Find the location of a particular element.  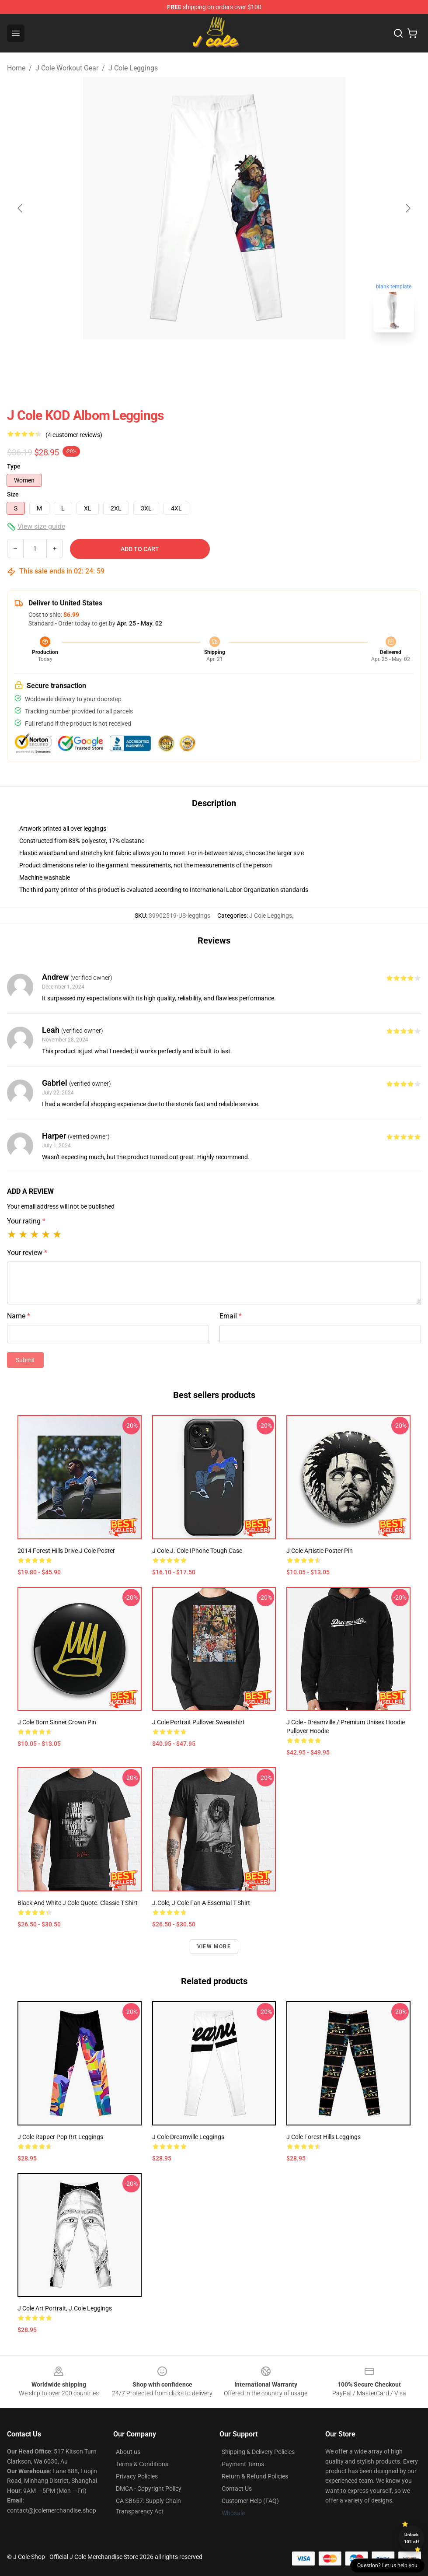

Black and white J Cole quote. Classic T-Shirt is located at coordinates (77, 1902).